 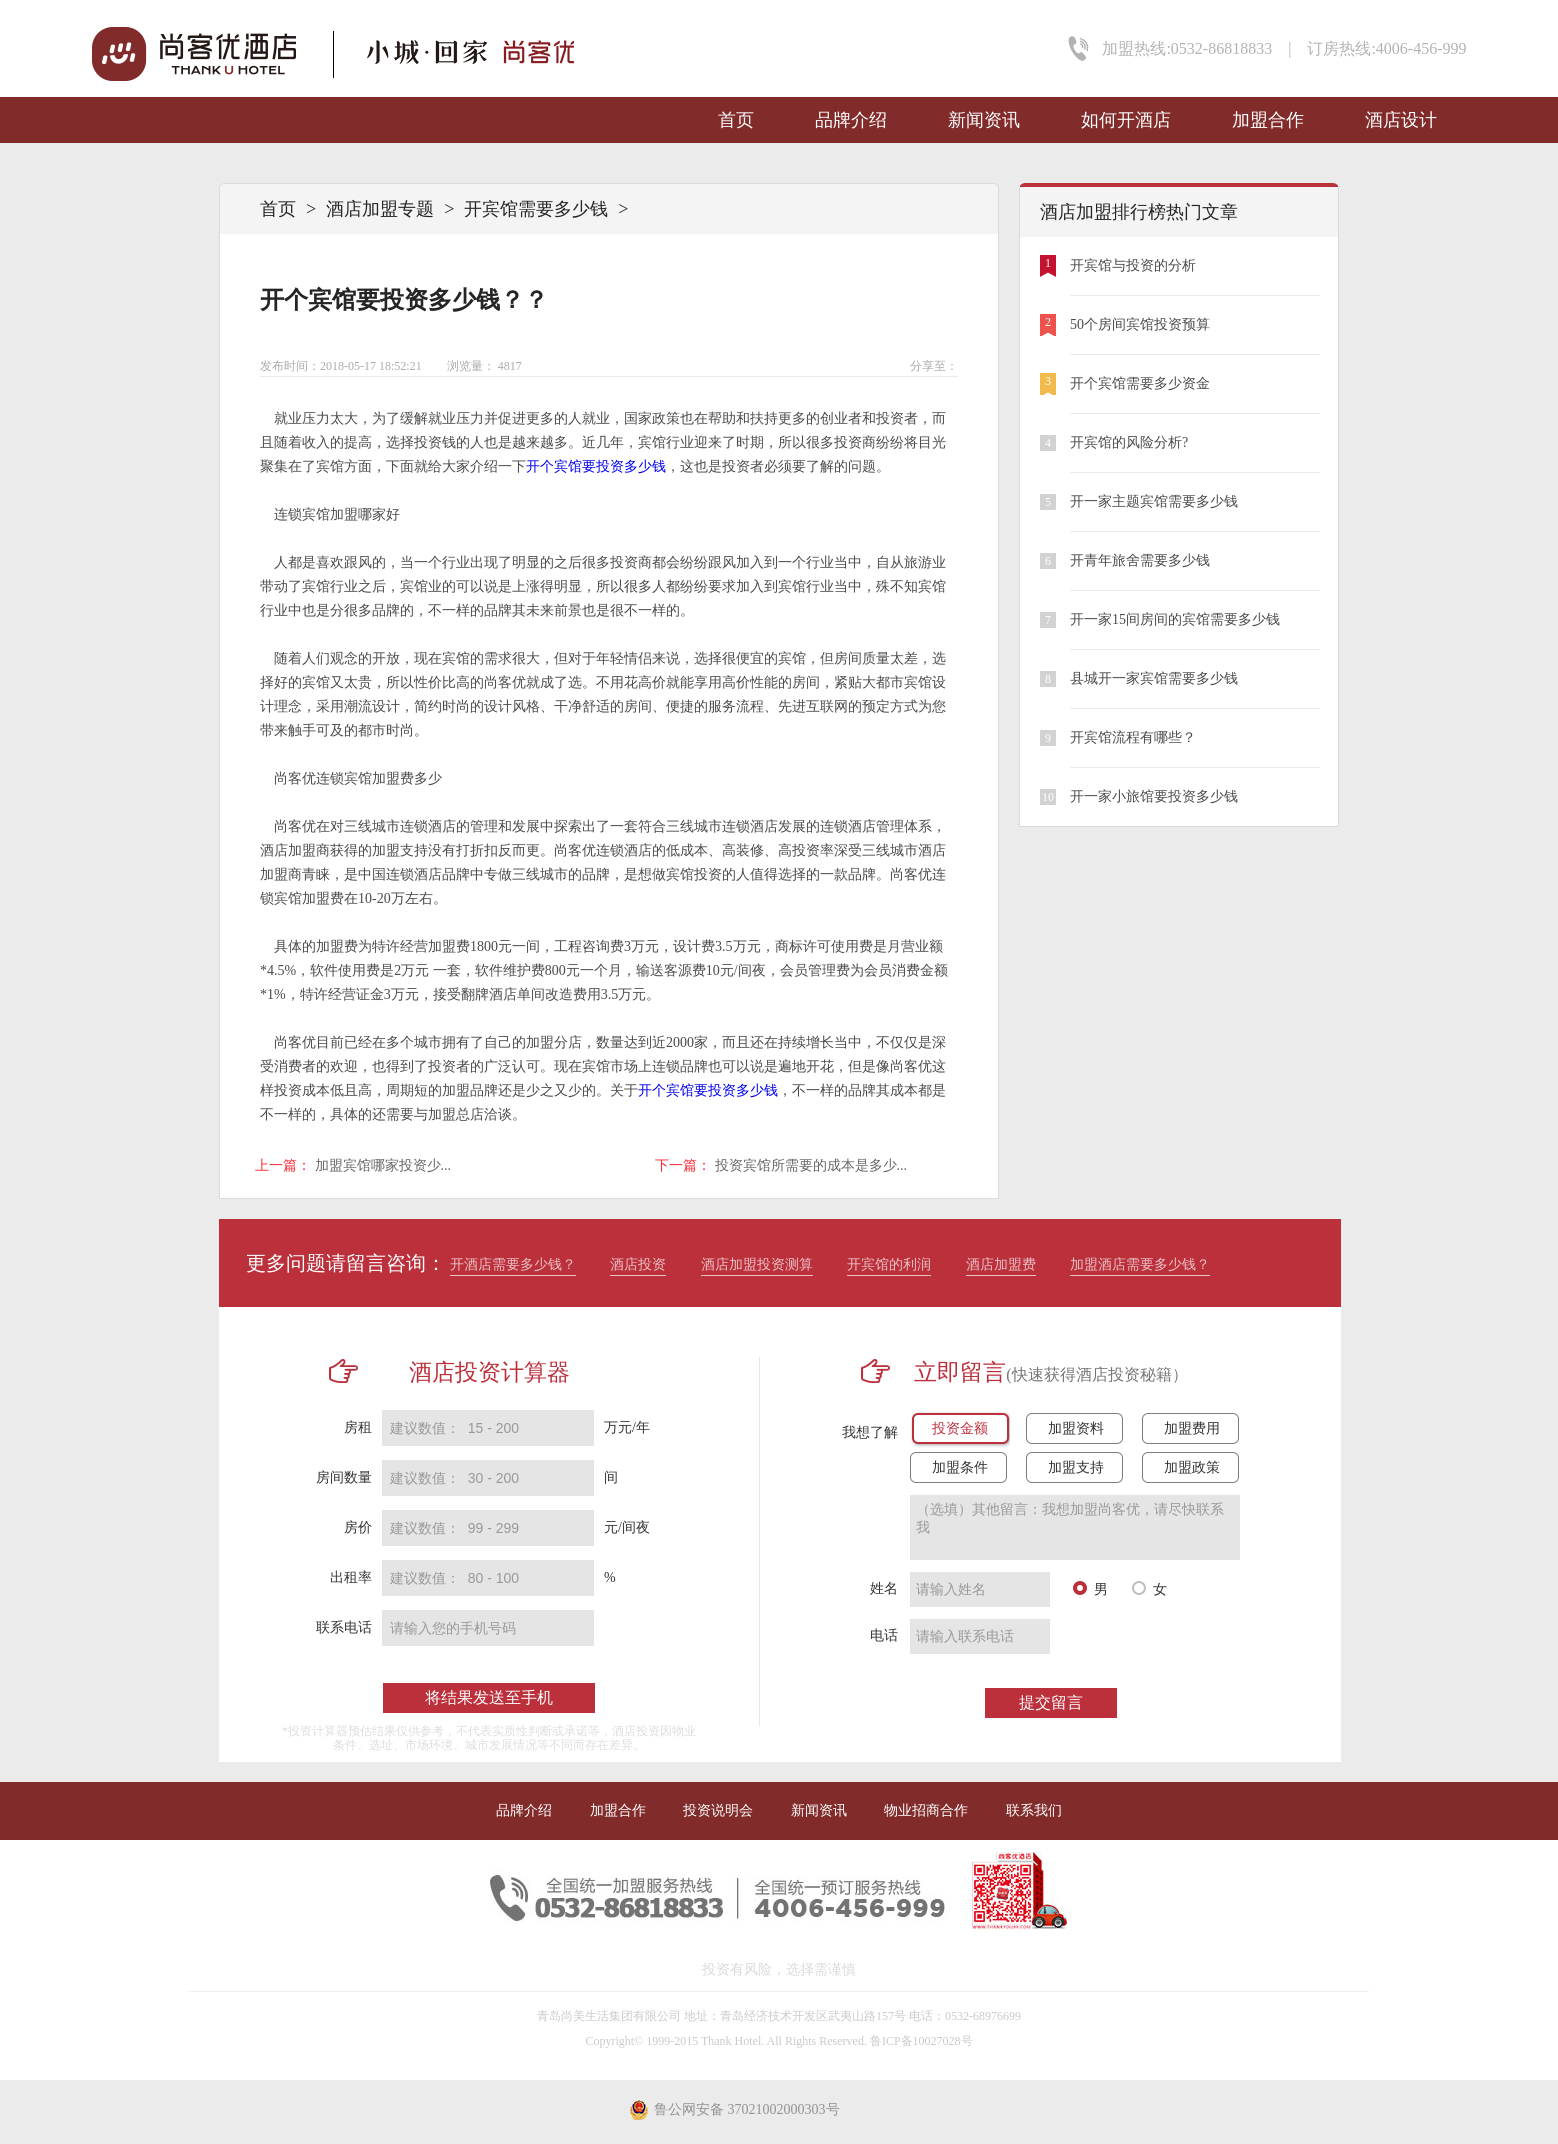 What do you see at coordinates (811, 1165) in the screenshot?
I see `投资宾馆所需要的成本是多少...` at bounding box center [811, 1165].